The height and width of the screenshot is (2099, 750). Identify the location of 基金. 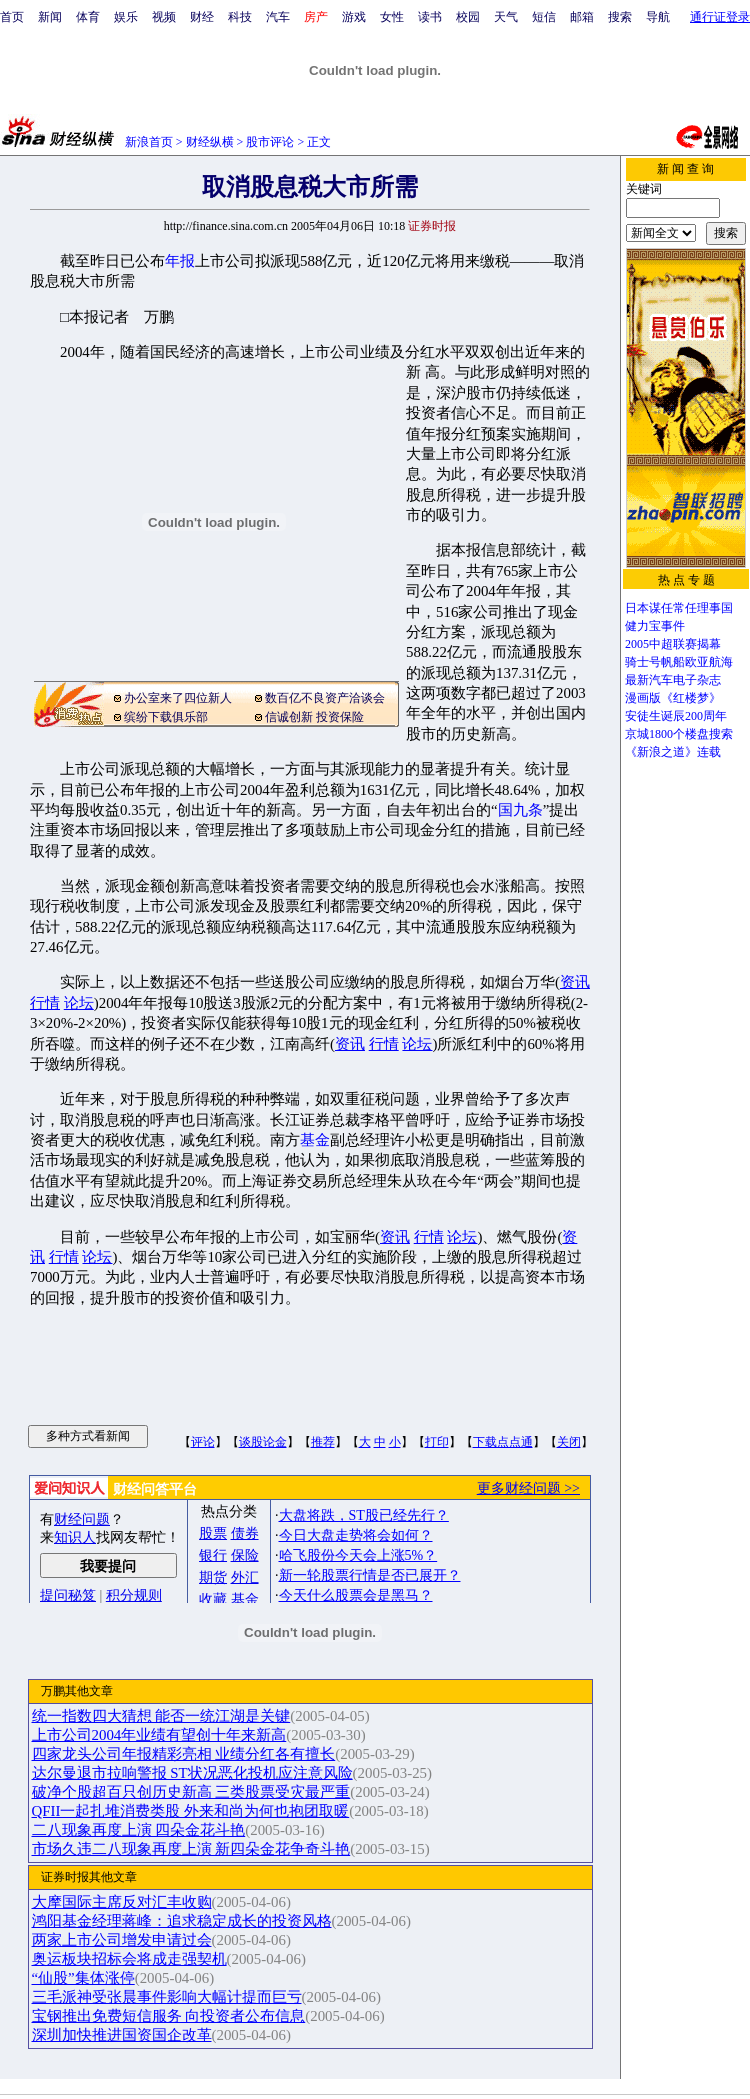
(315, 1140).